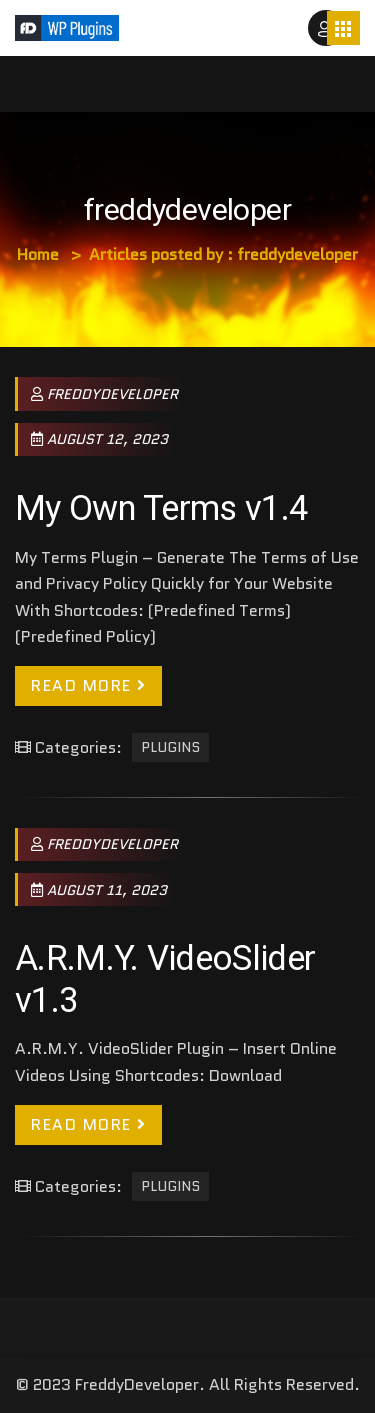 This screenshot has height=1413, width=375. I want to click on My Own Terms v1.4, so click(161, 508).